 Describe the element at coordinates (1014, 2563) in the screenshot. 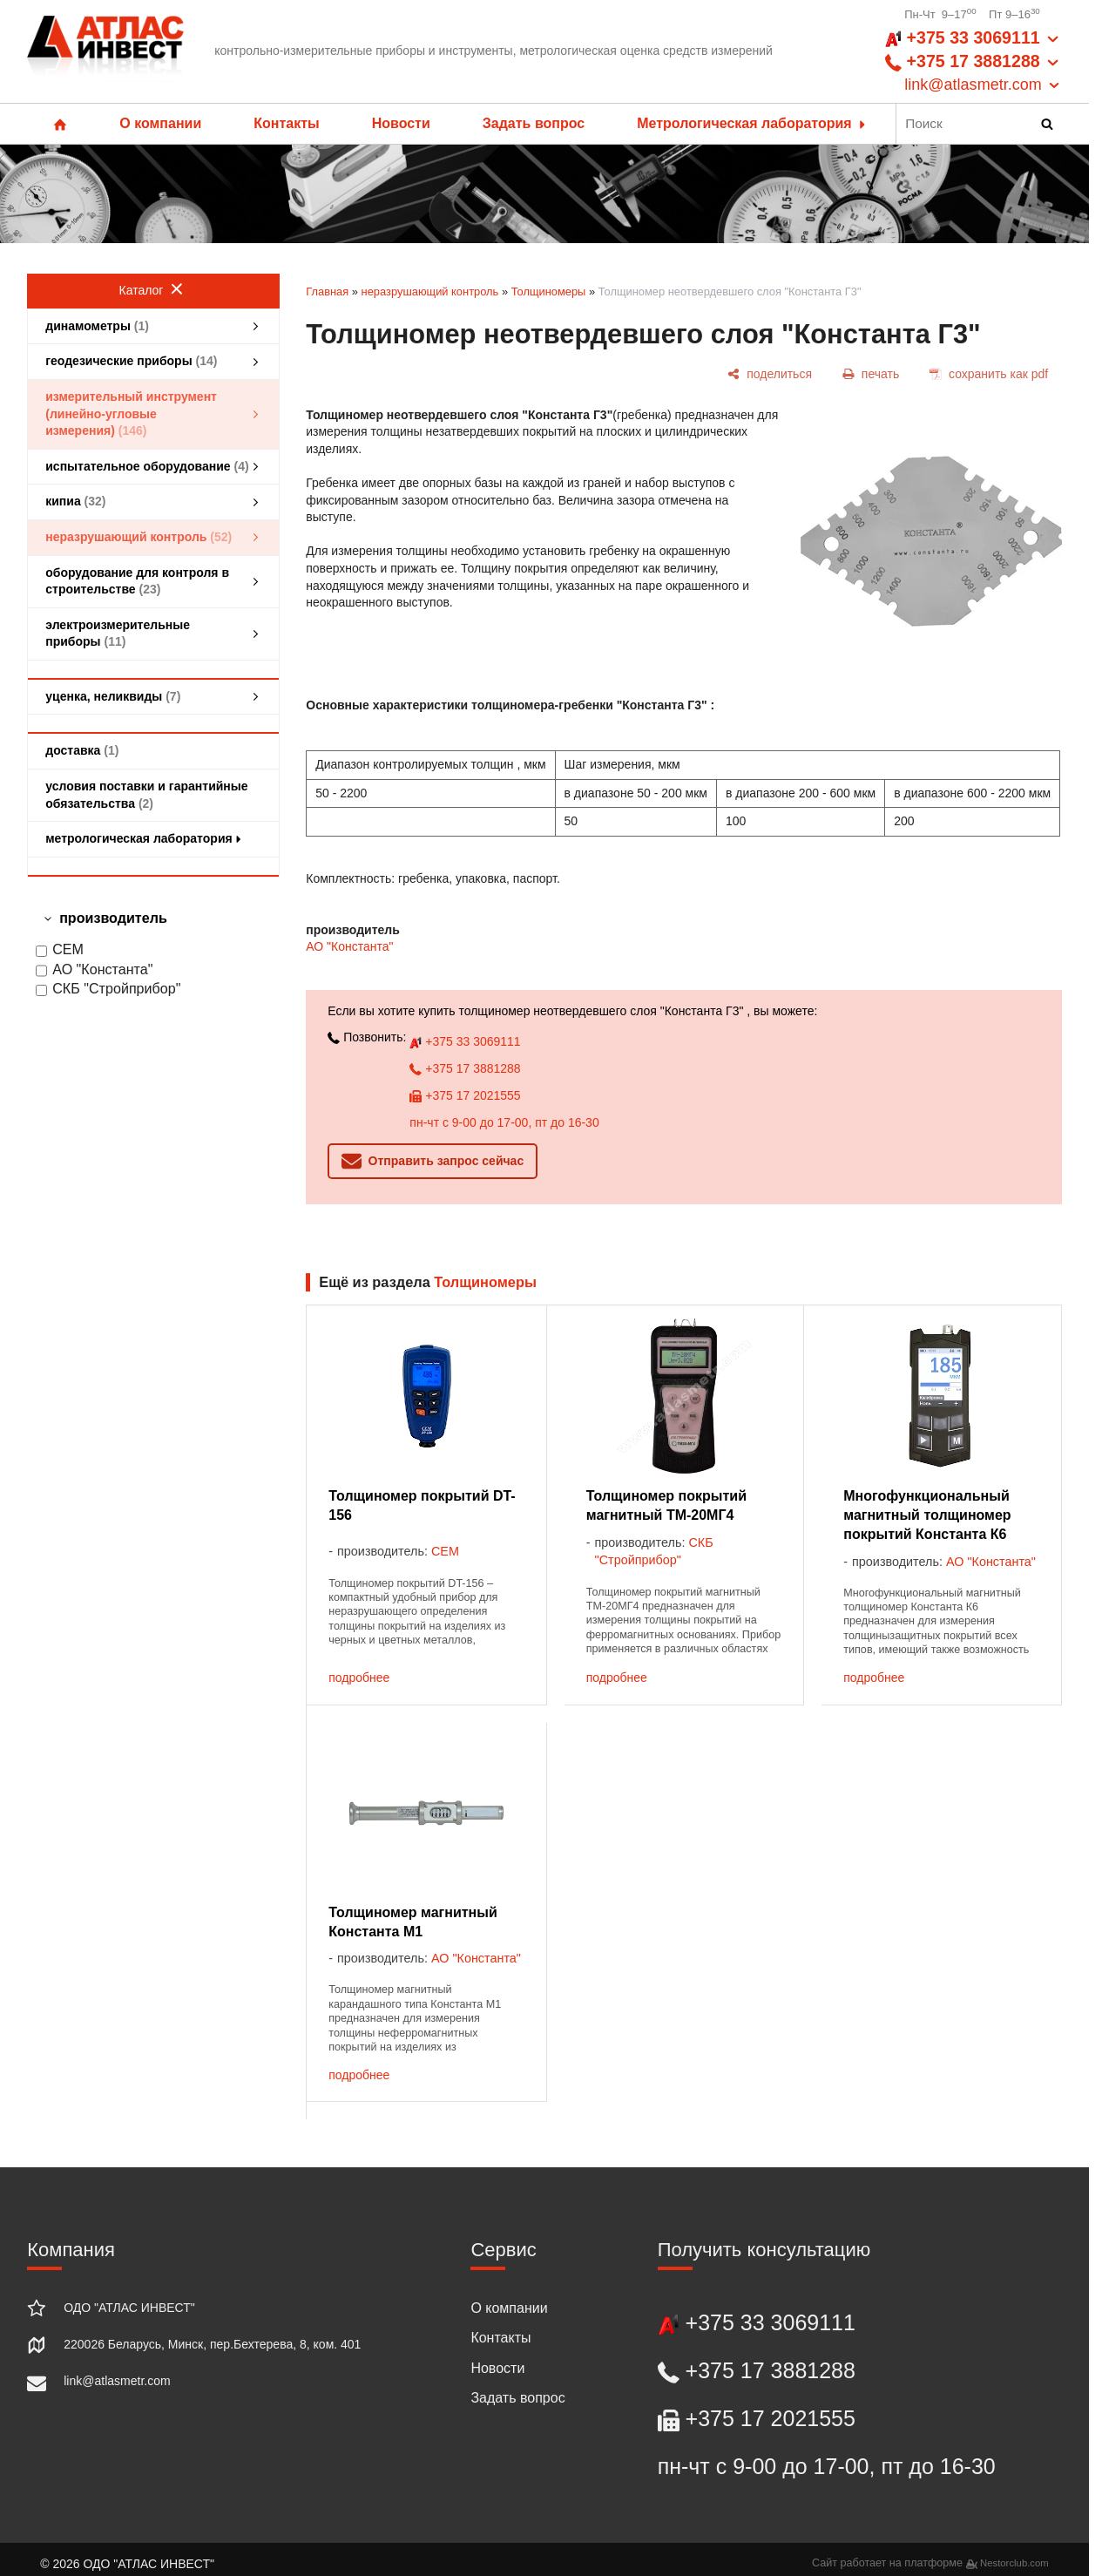

I see `Nestorclub.com` at that location.